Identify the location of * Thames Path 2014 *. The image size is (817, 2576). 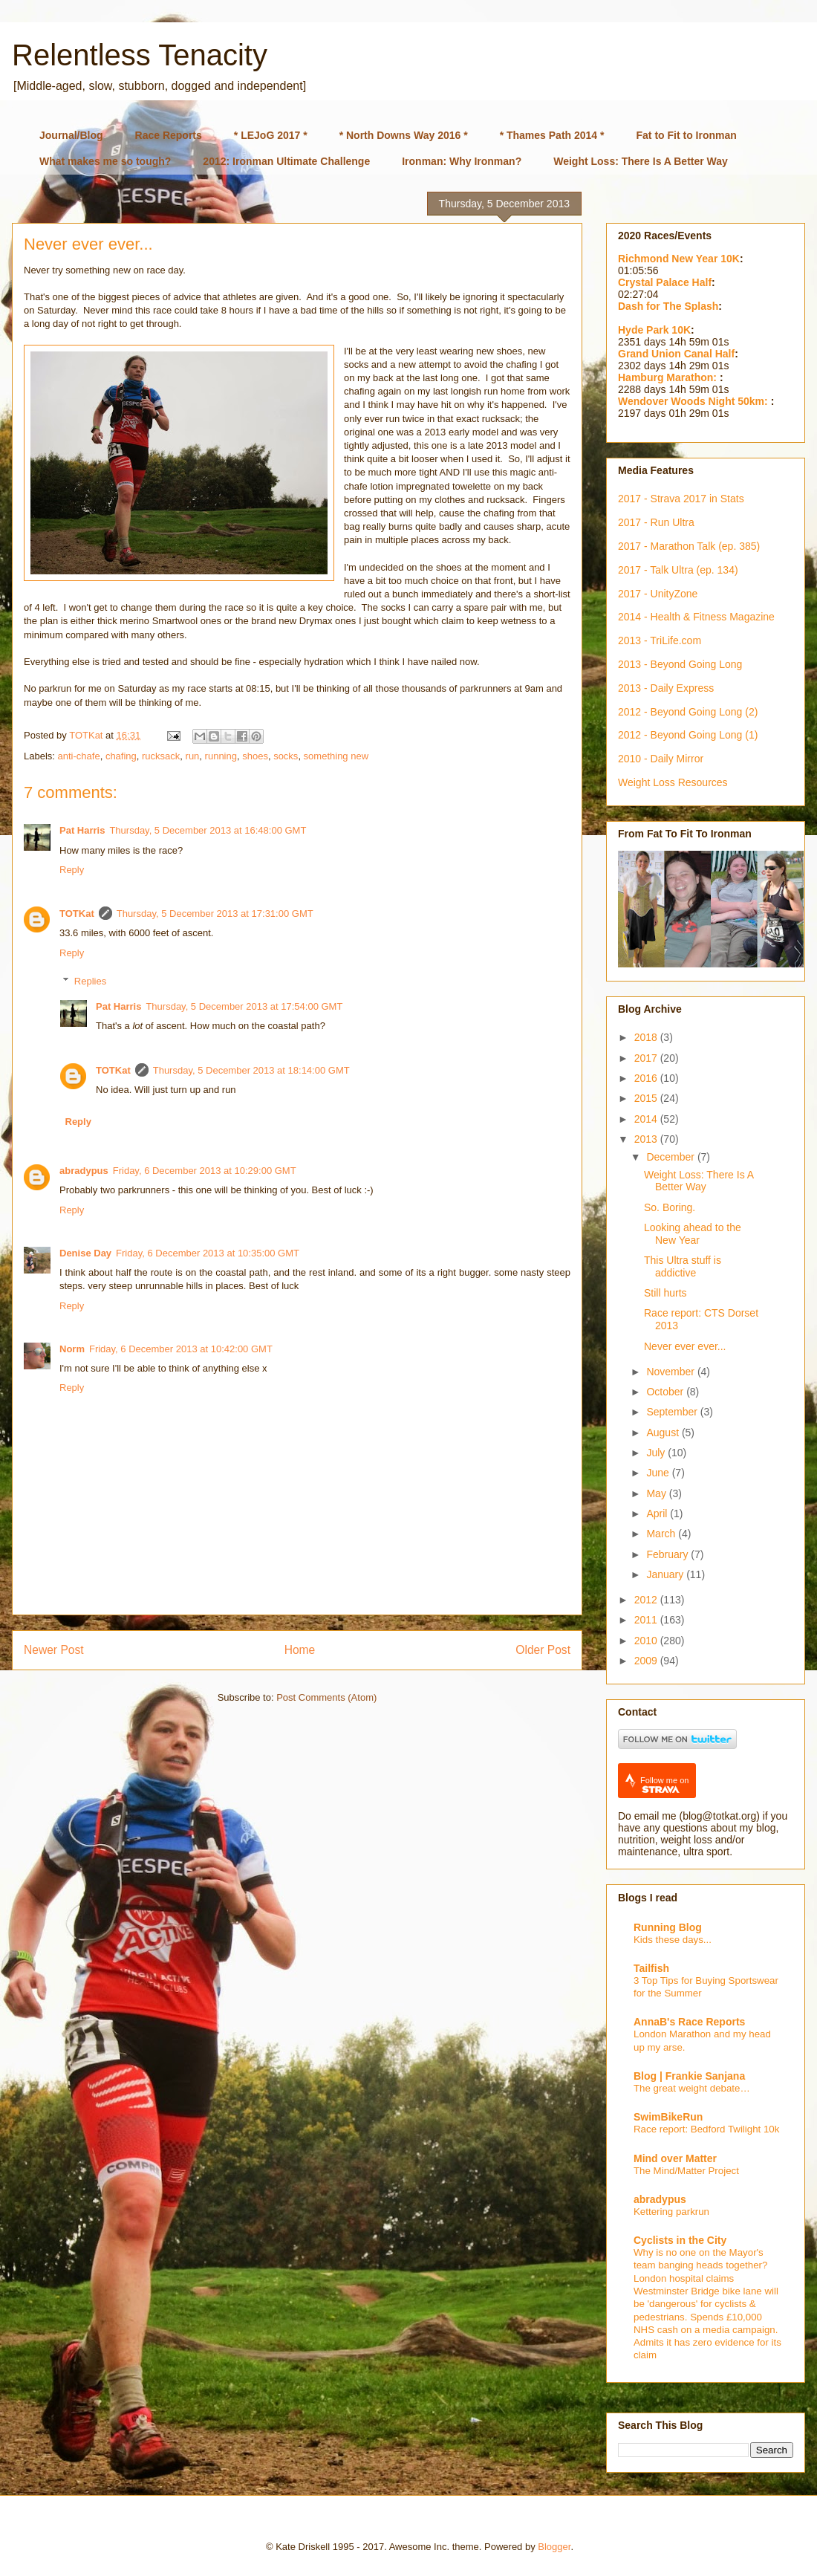
(552, 135).